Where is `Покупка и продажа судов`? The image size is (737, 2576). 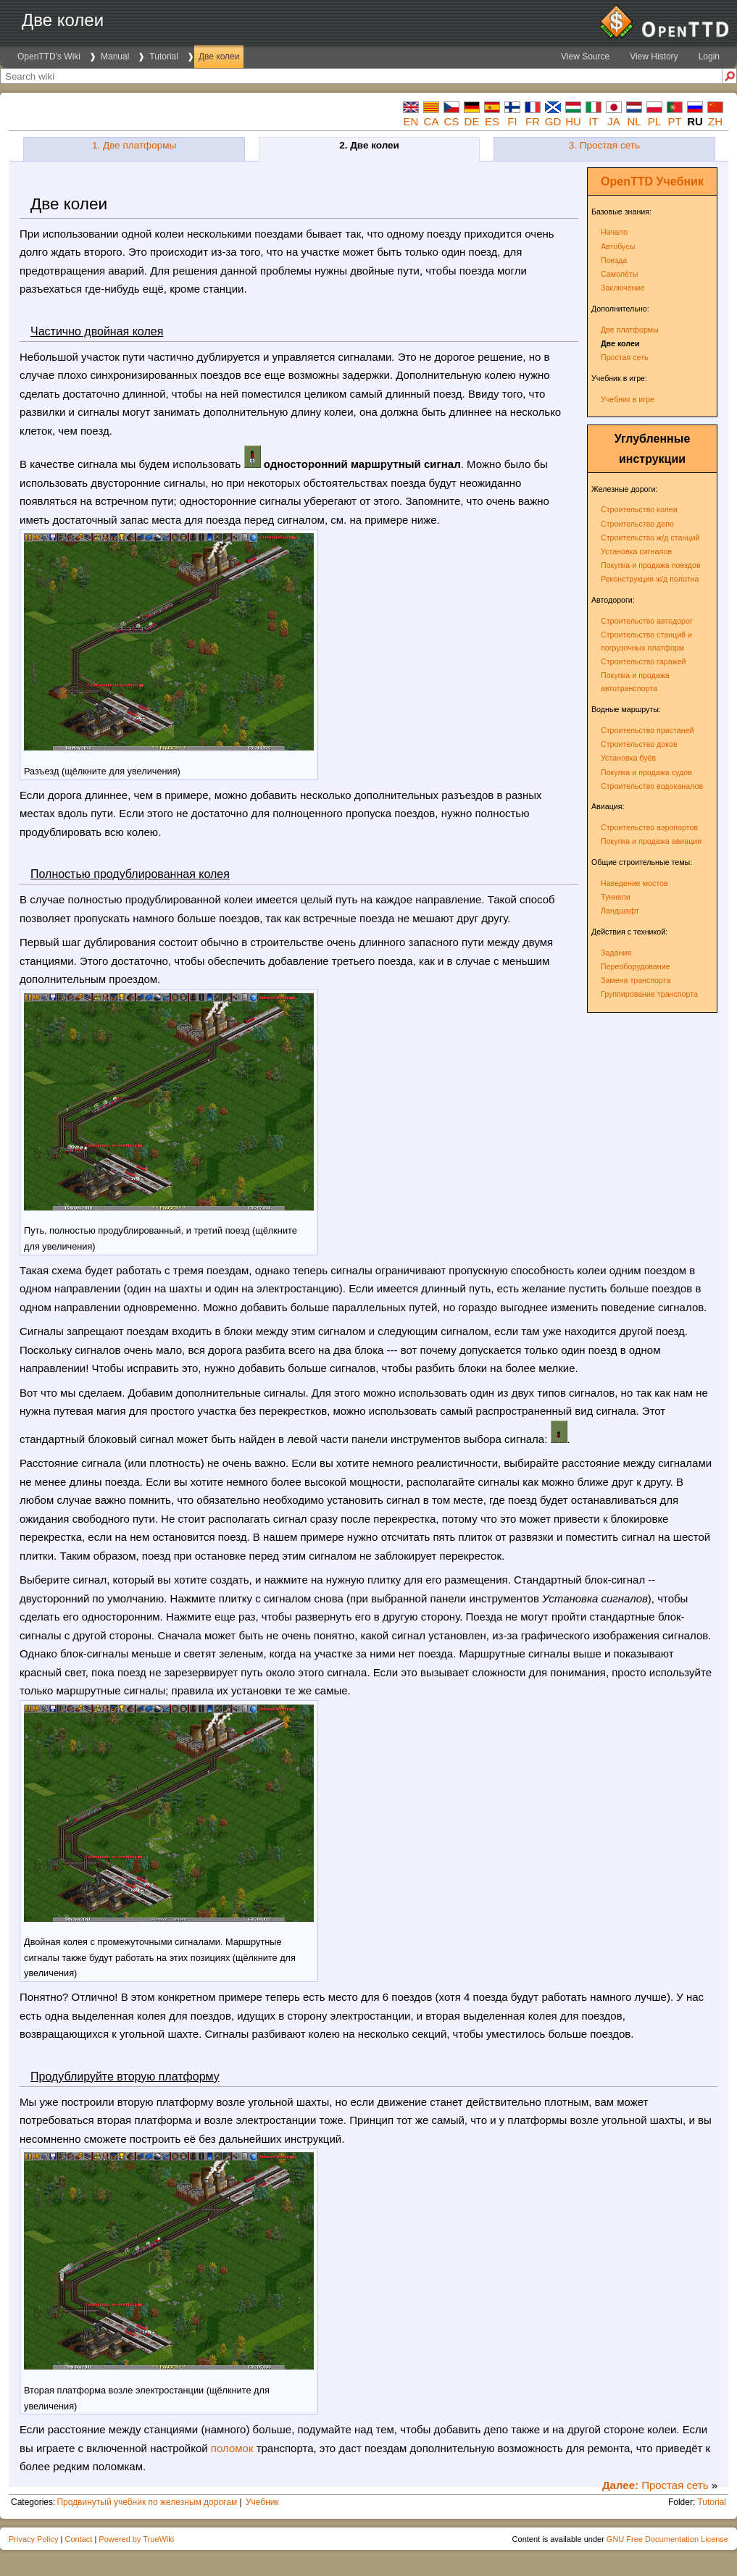
Покупка и продажа судов is located at coordinates (646, 772).